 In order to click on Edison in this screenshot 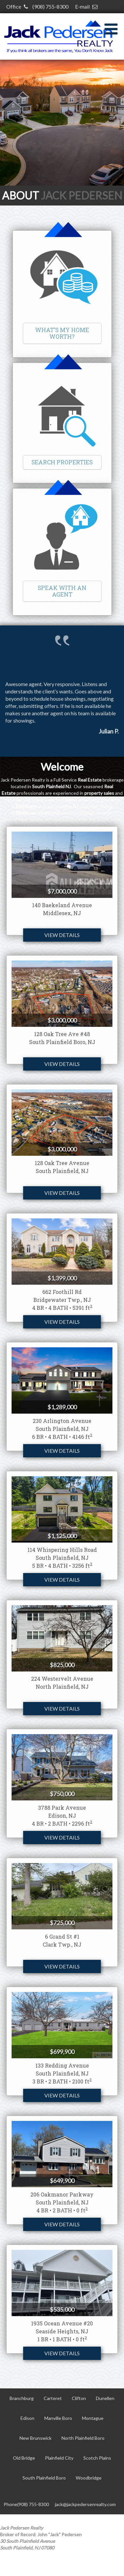, I will do `click(27, 2418)`.